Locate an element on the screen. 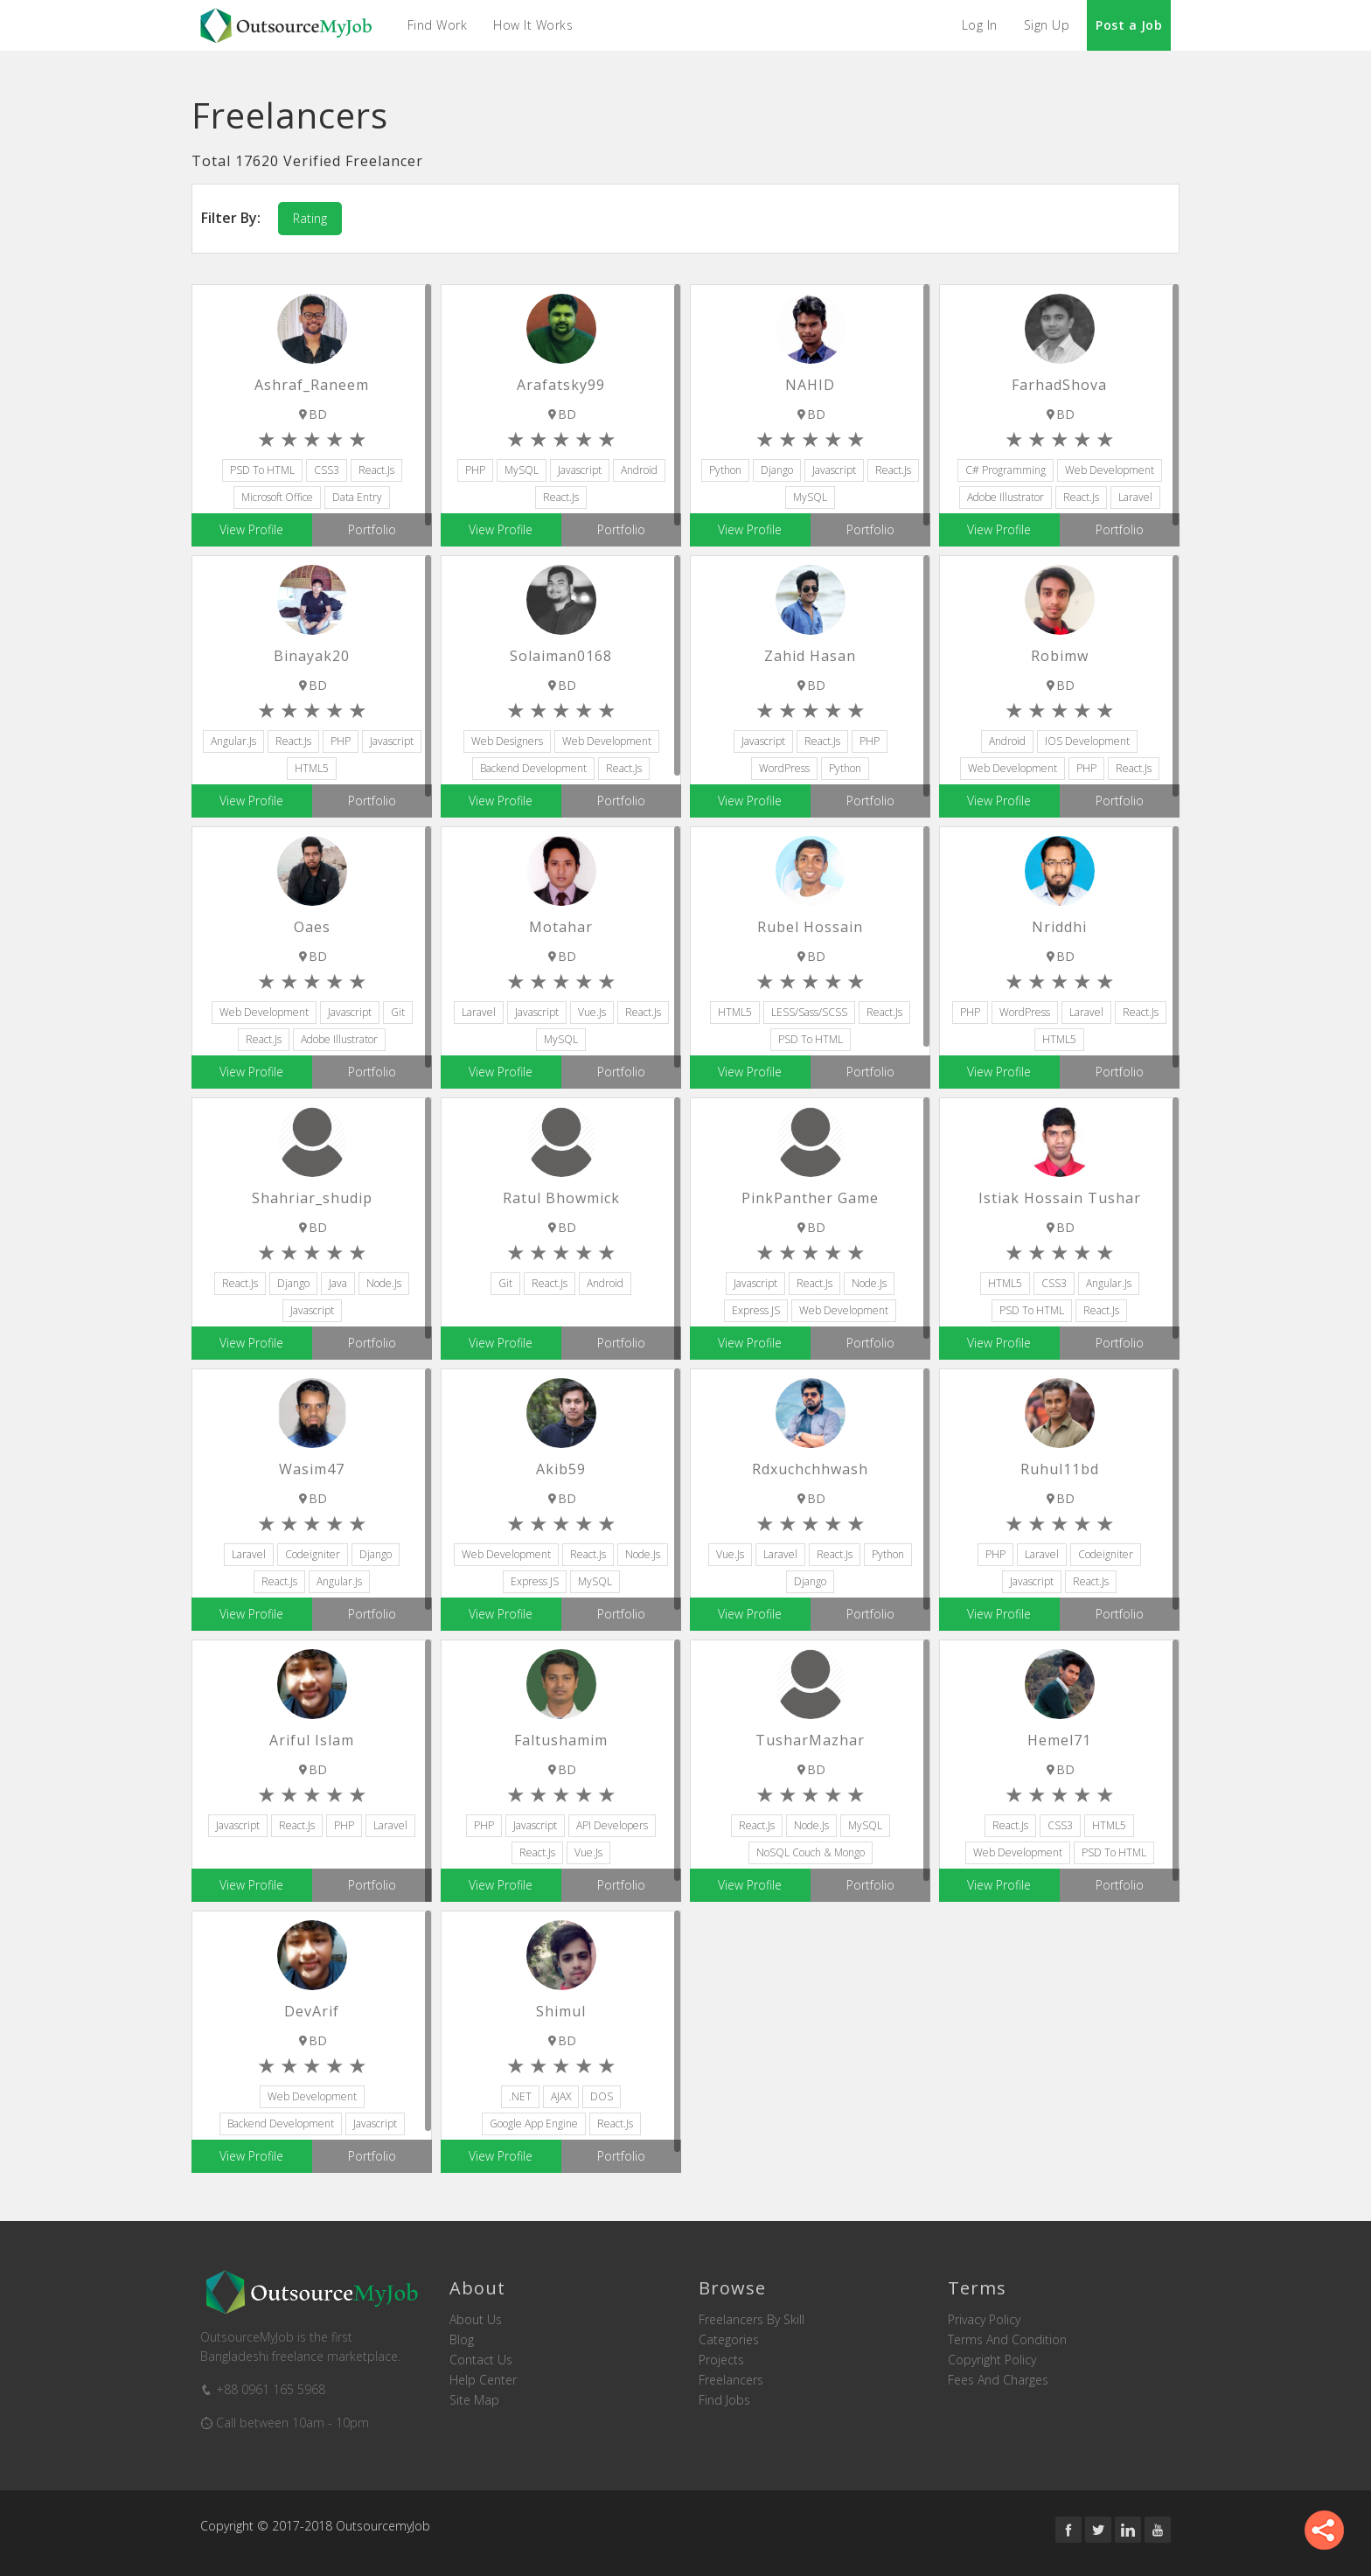  node.js is located at coordinates (383, 1283).